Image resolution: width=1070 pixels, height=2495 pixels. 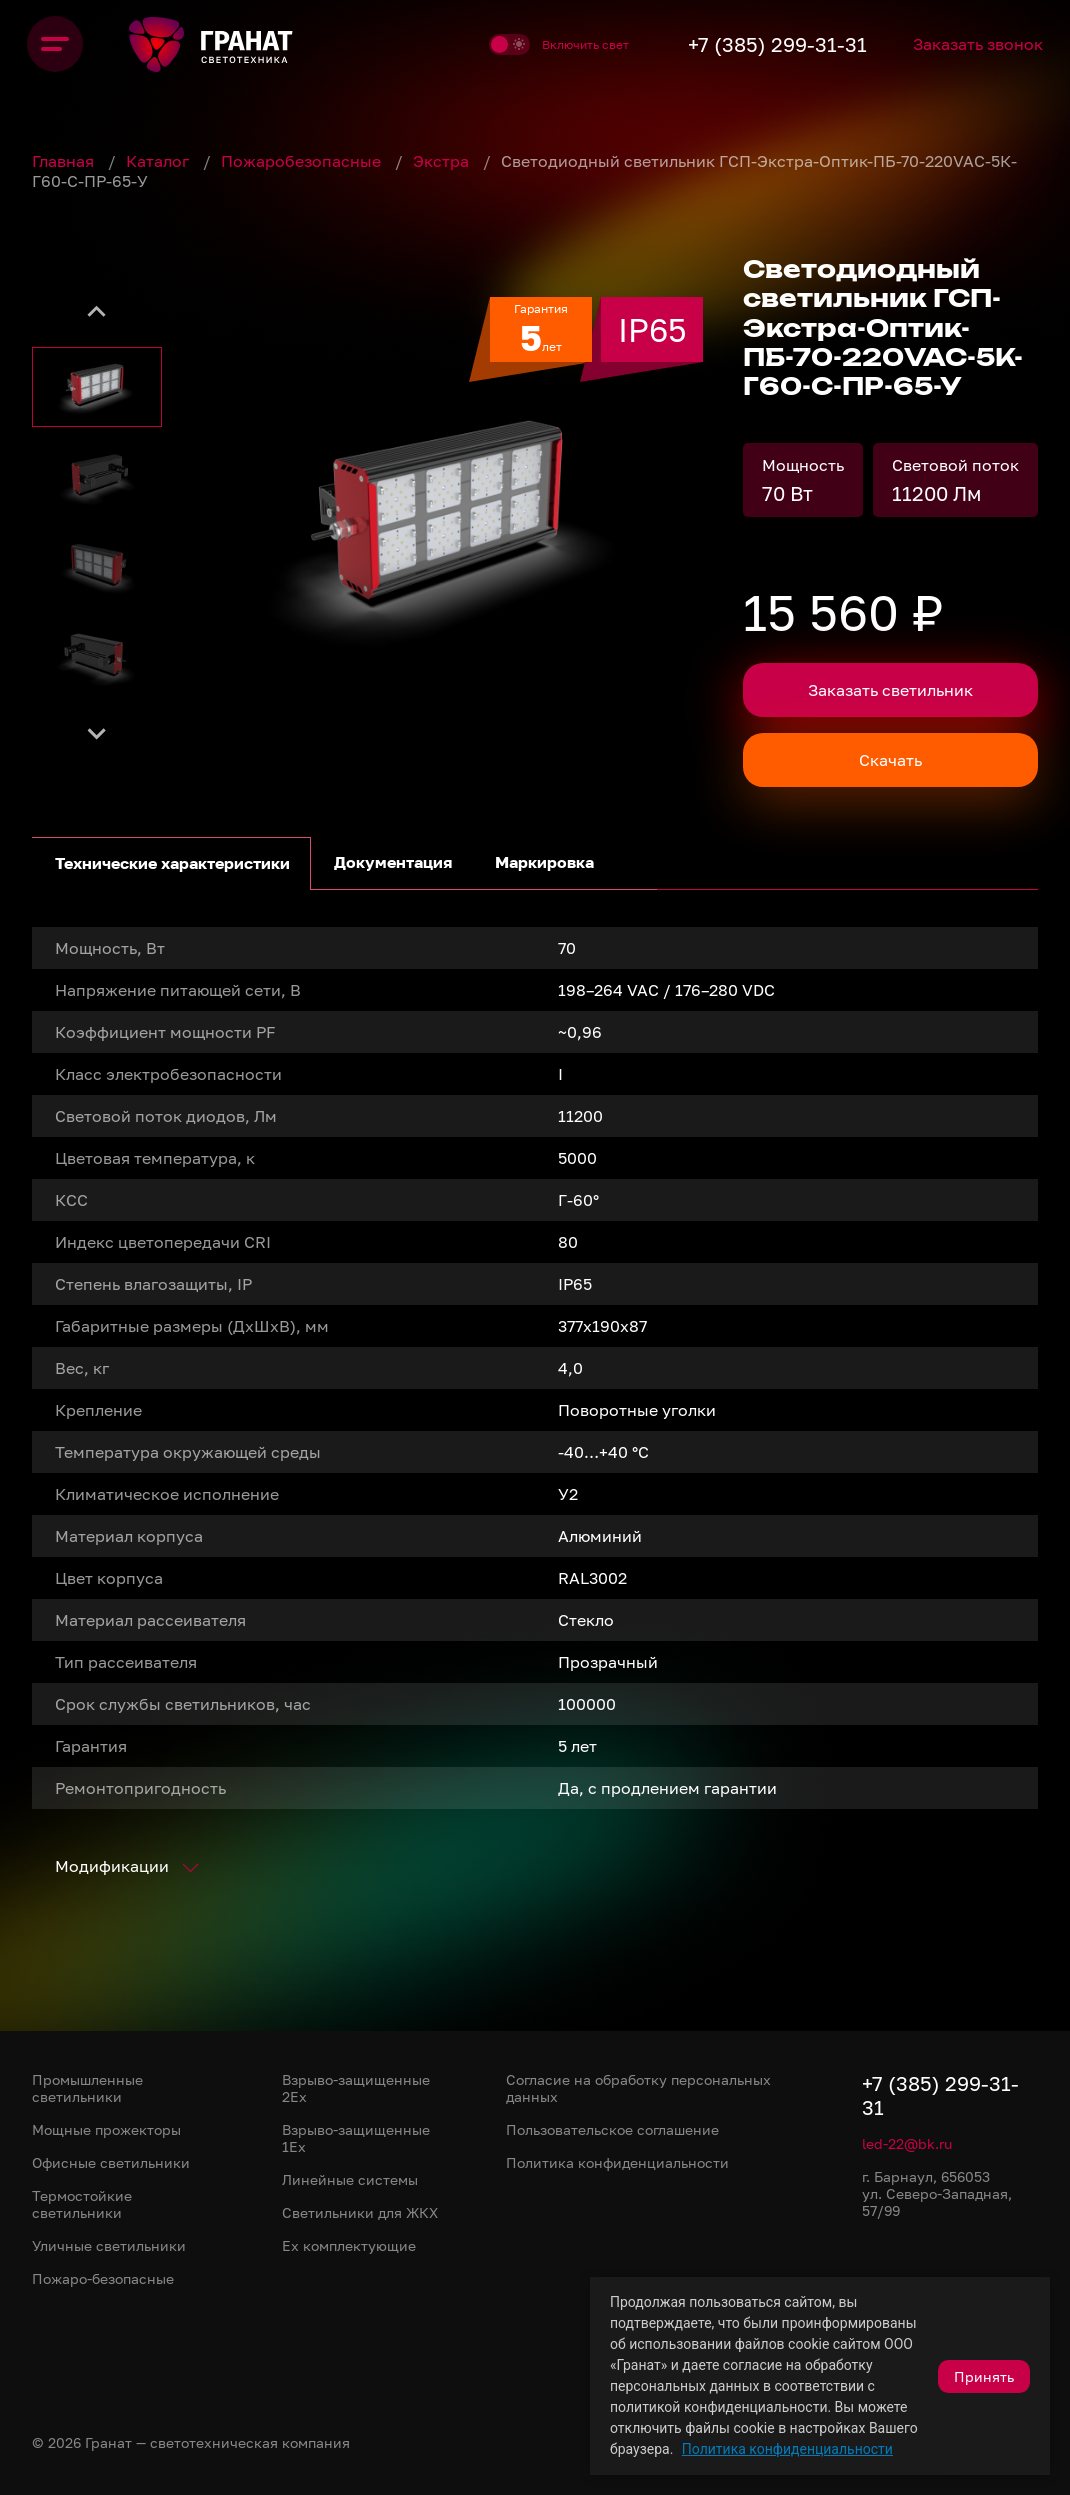 What do you see at coordinates (356, 2088) in the screenshot?
I see `Взрыво-защищенные 2Ex` at bounding box center [356, 2088].